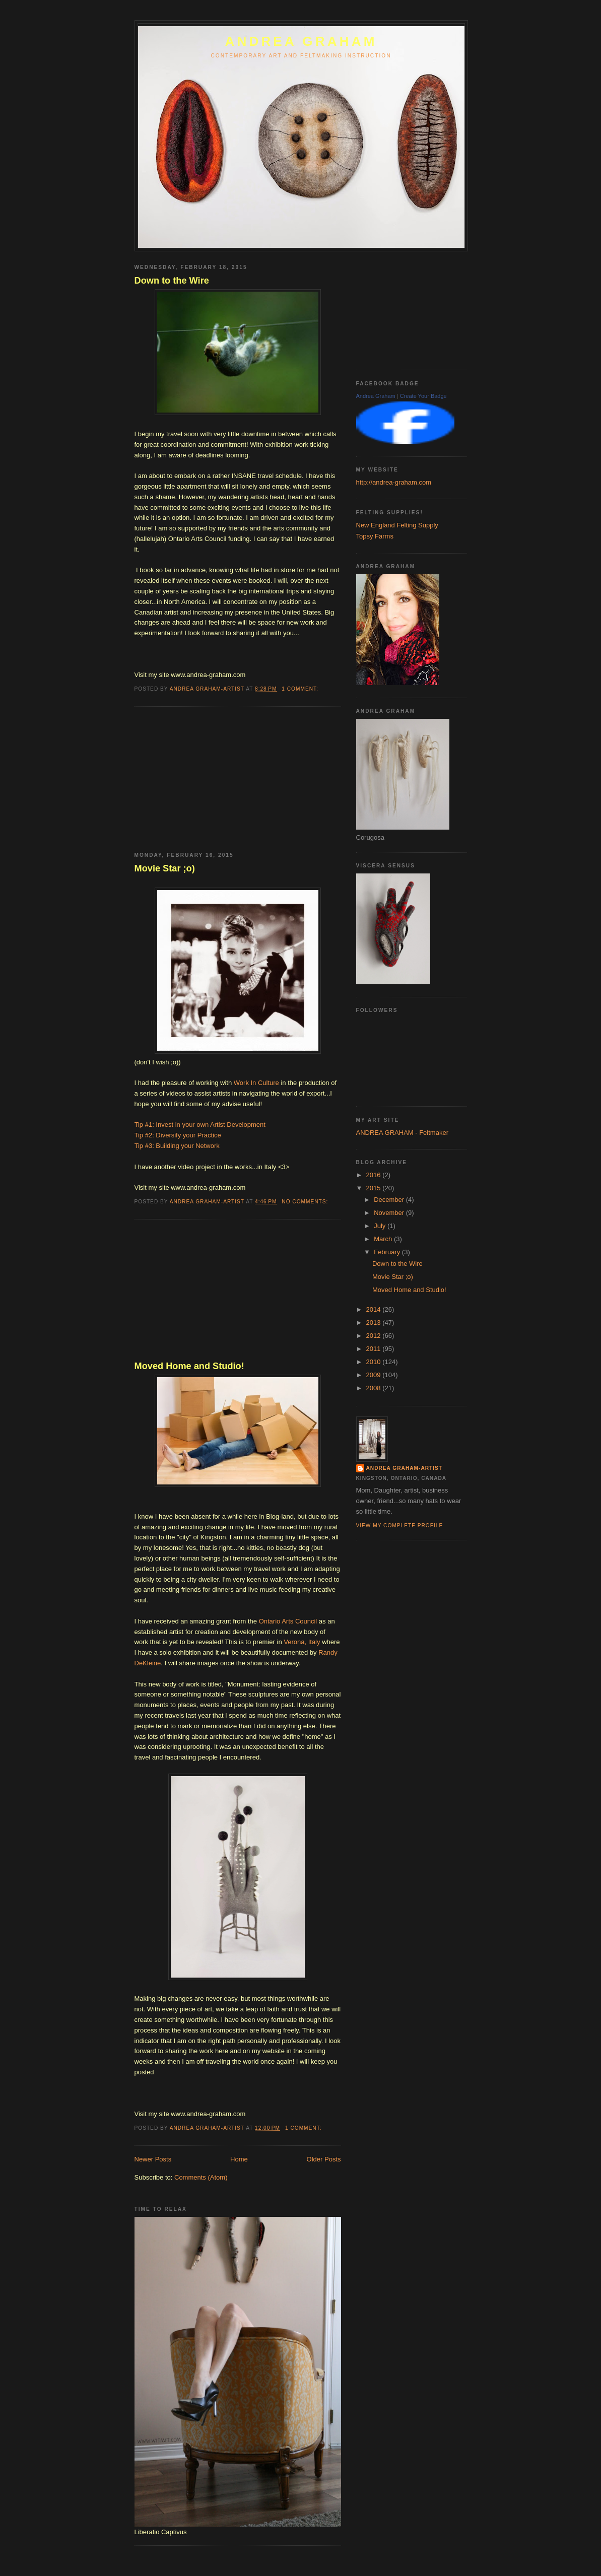  Describe the element at coordinates (200, 2177) in the screenshot. I see `Comments (Atom)` at that location.